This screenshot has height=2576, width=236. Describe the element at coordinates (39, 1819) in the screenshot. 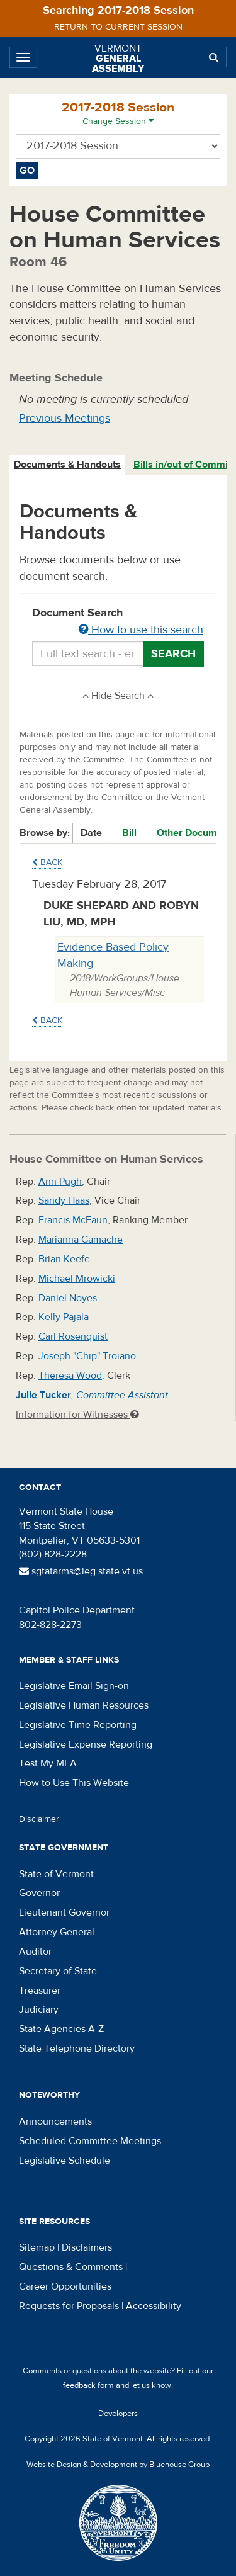

I see `Disclaimer` at that location.